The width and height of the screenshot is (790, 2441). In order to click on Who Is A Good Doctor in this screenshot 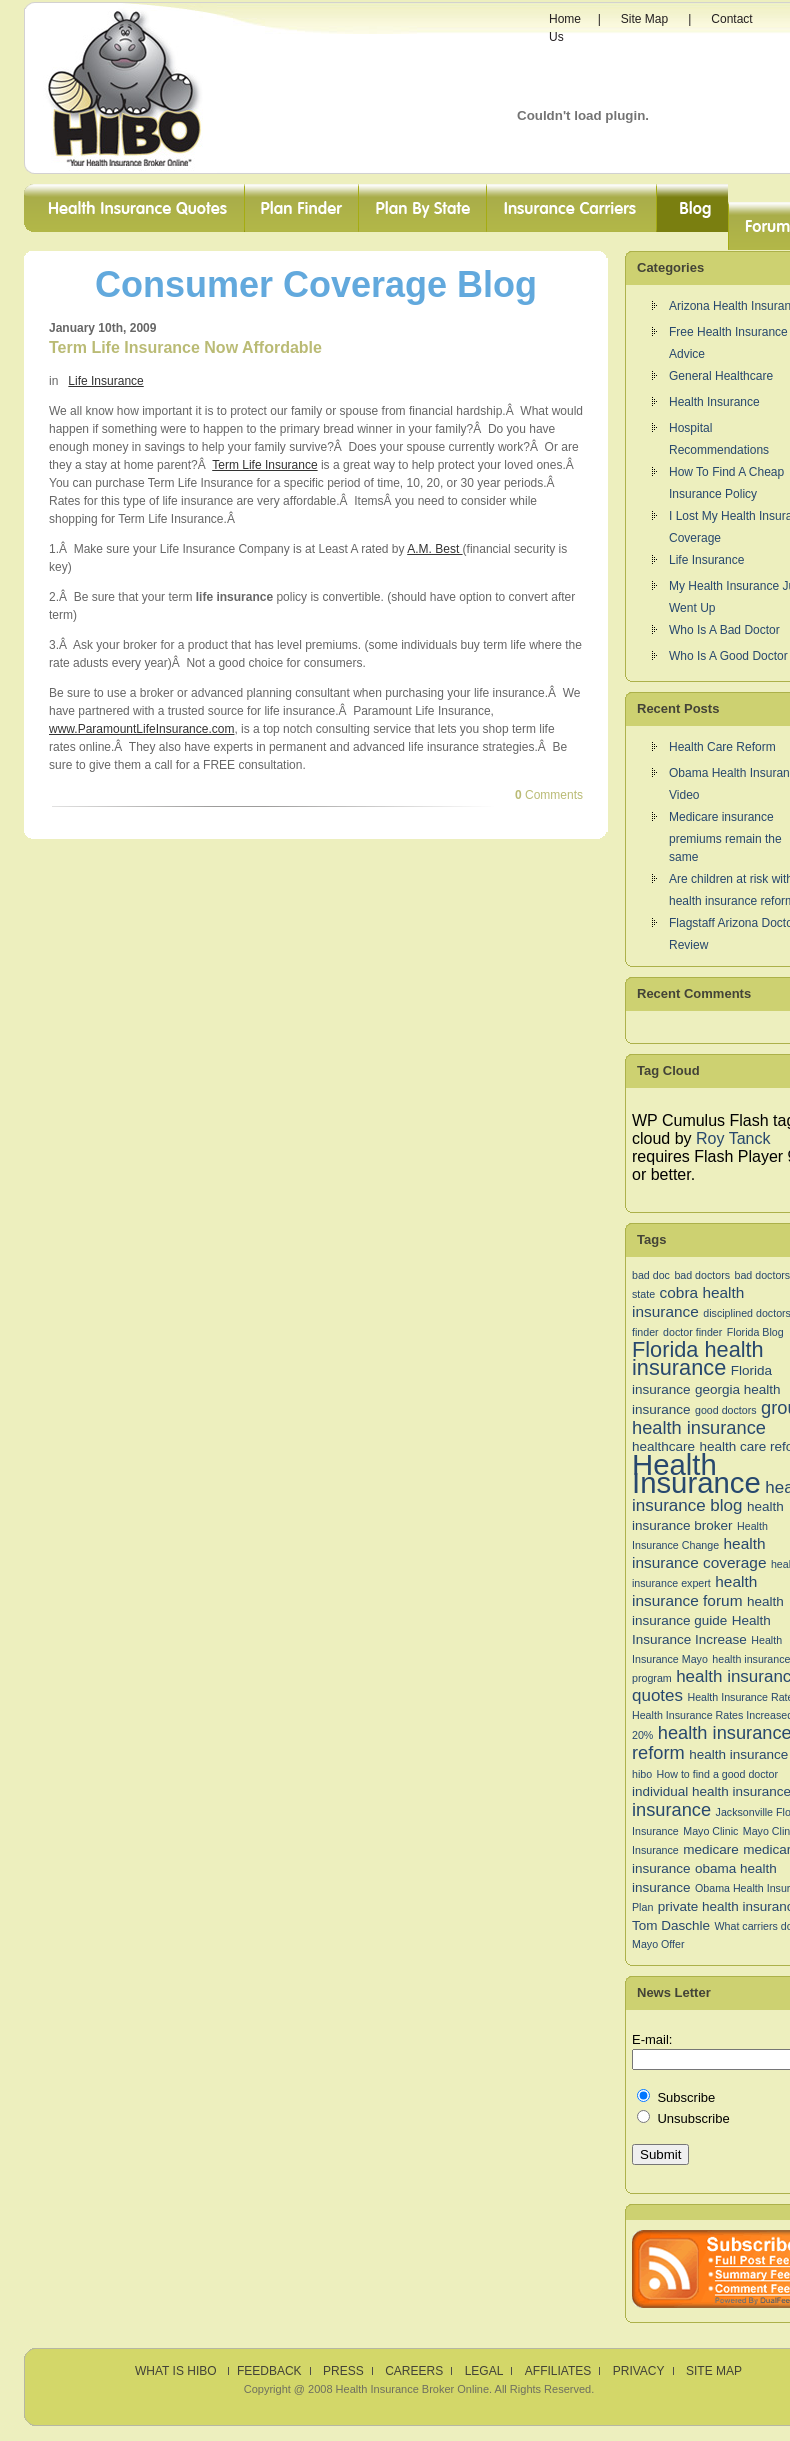, I will do `click(728, 656)`.